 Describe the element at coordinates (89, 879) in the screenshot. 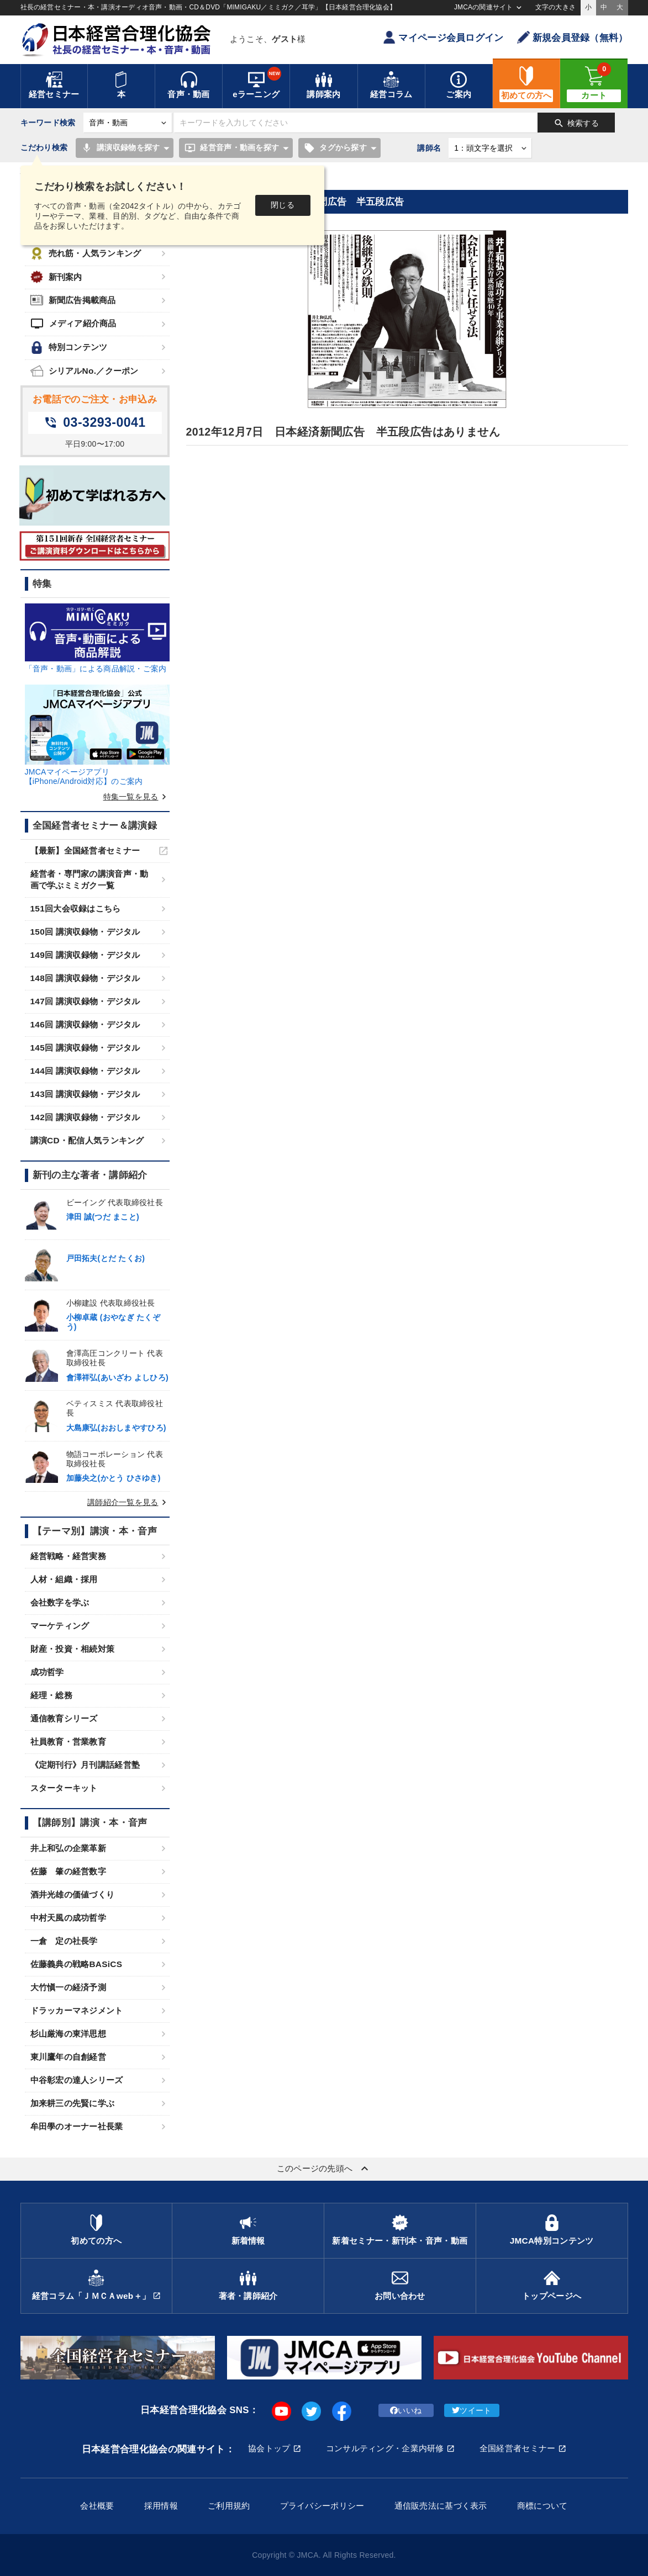

I see `経営者・専門家の講演音声・動画で学ぶミミガク一覧` at that location.